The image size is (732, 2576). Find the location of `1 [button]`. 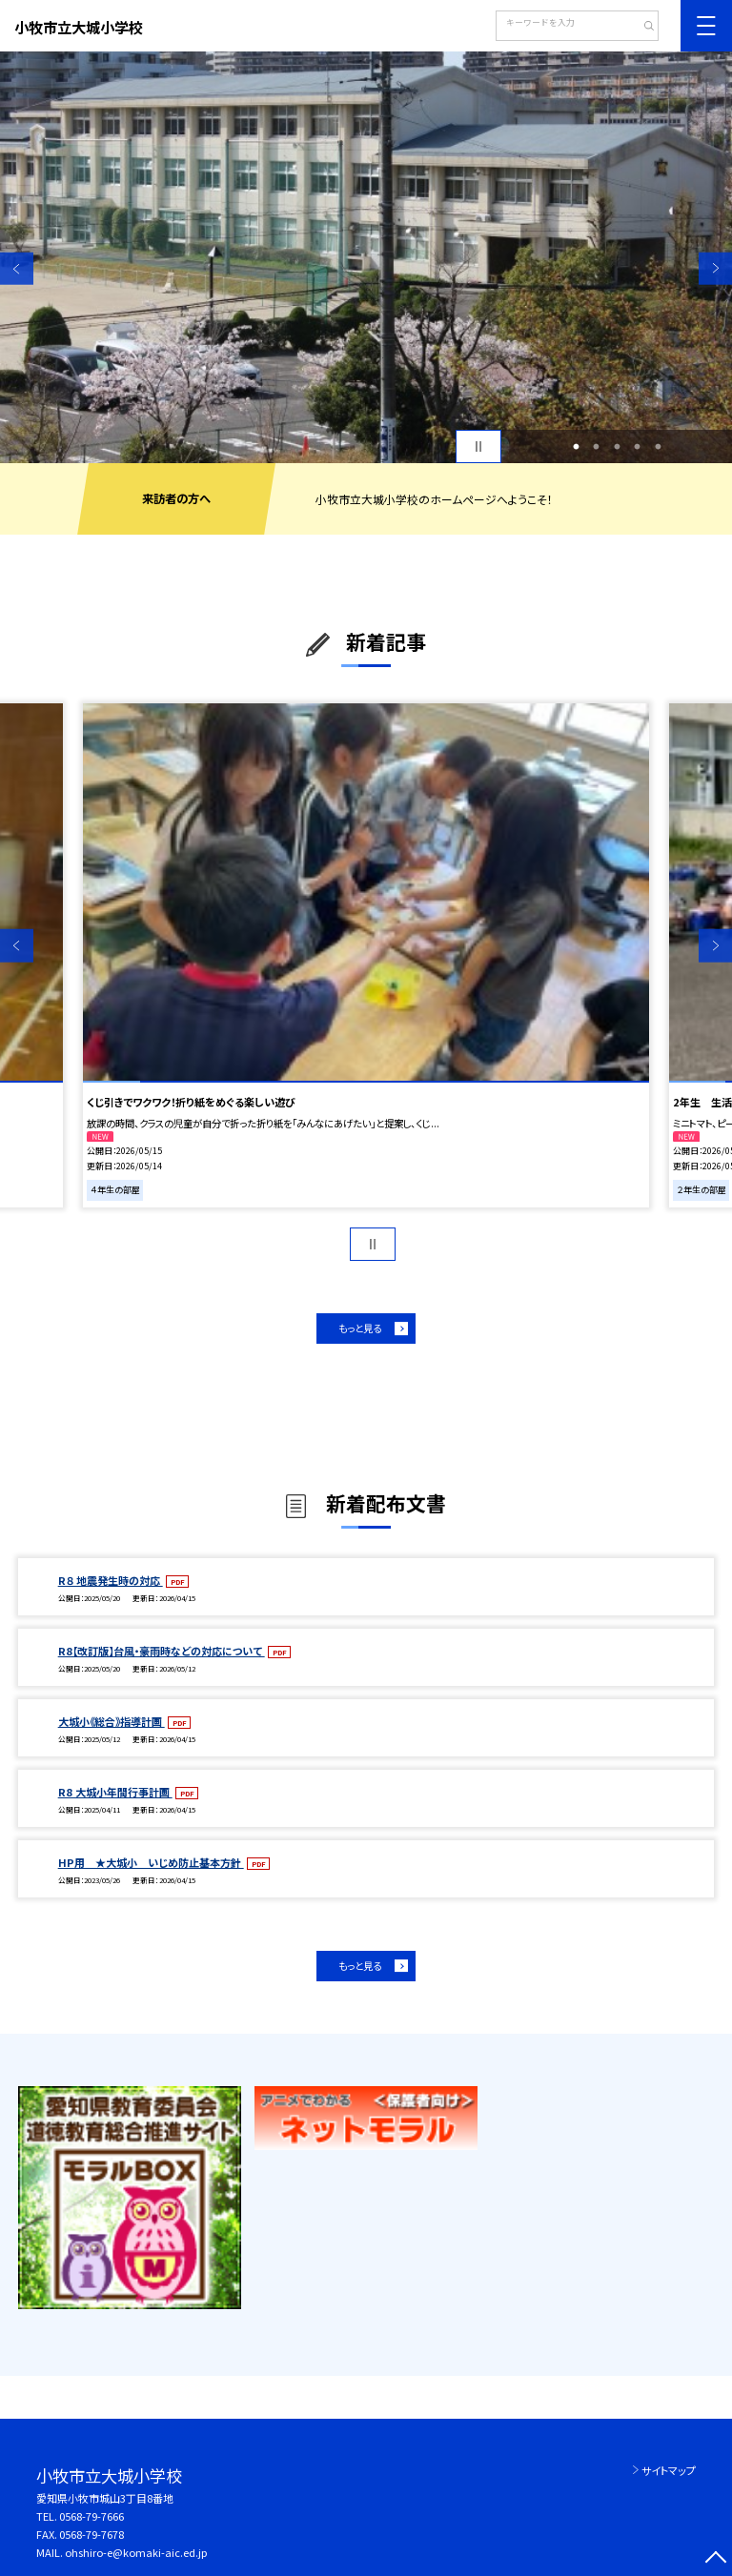

1 [button] is located at coordinates (576, 447).